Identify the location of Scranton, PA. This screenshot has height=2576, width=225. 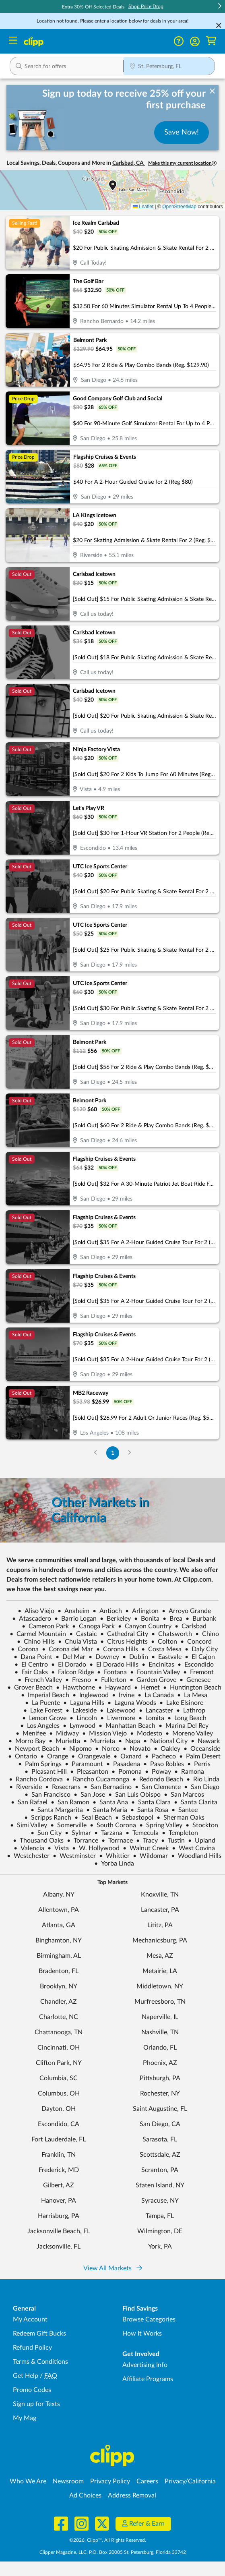
(159, 2170).